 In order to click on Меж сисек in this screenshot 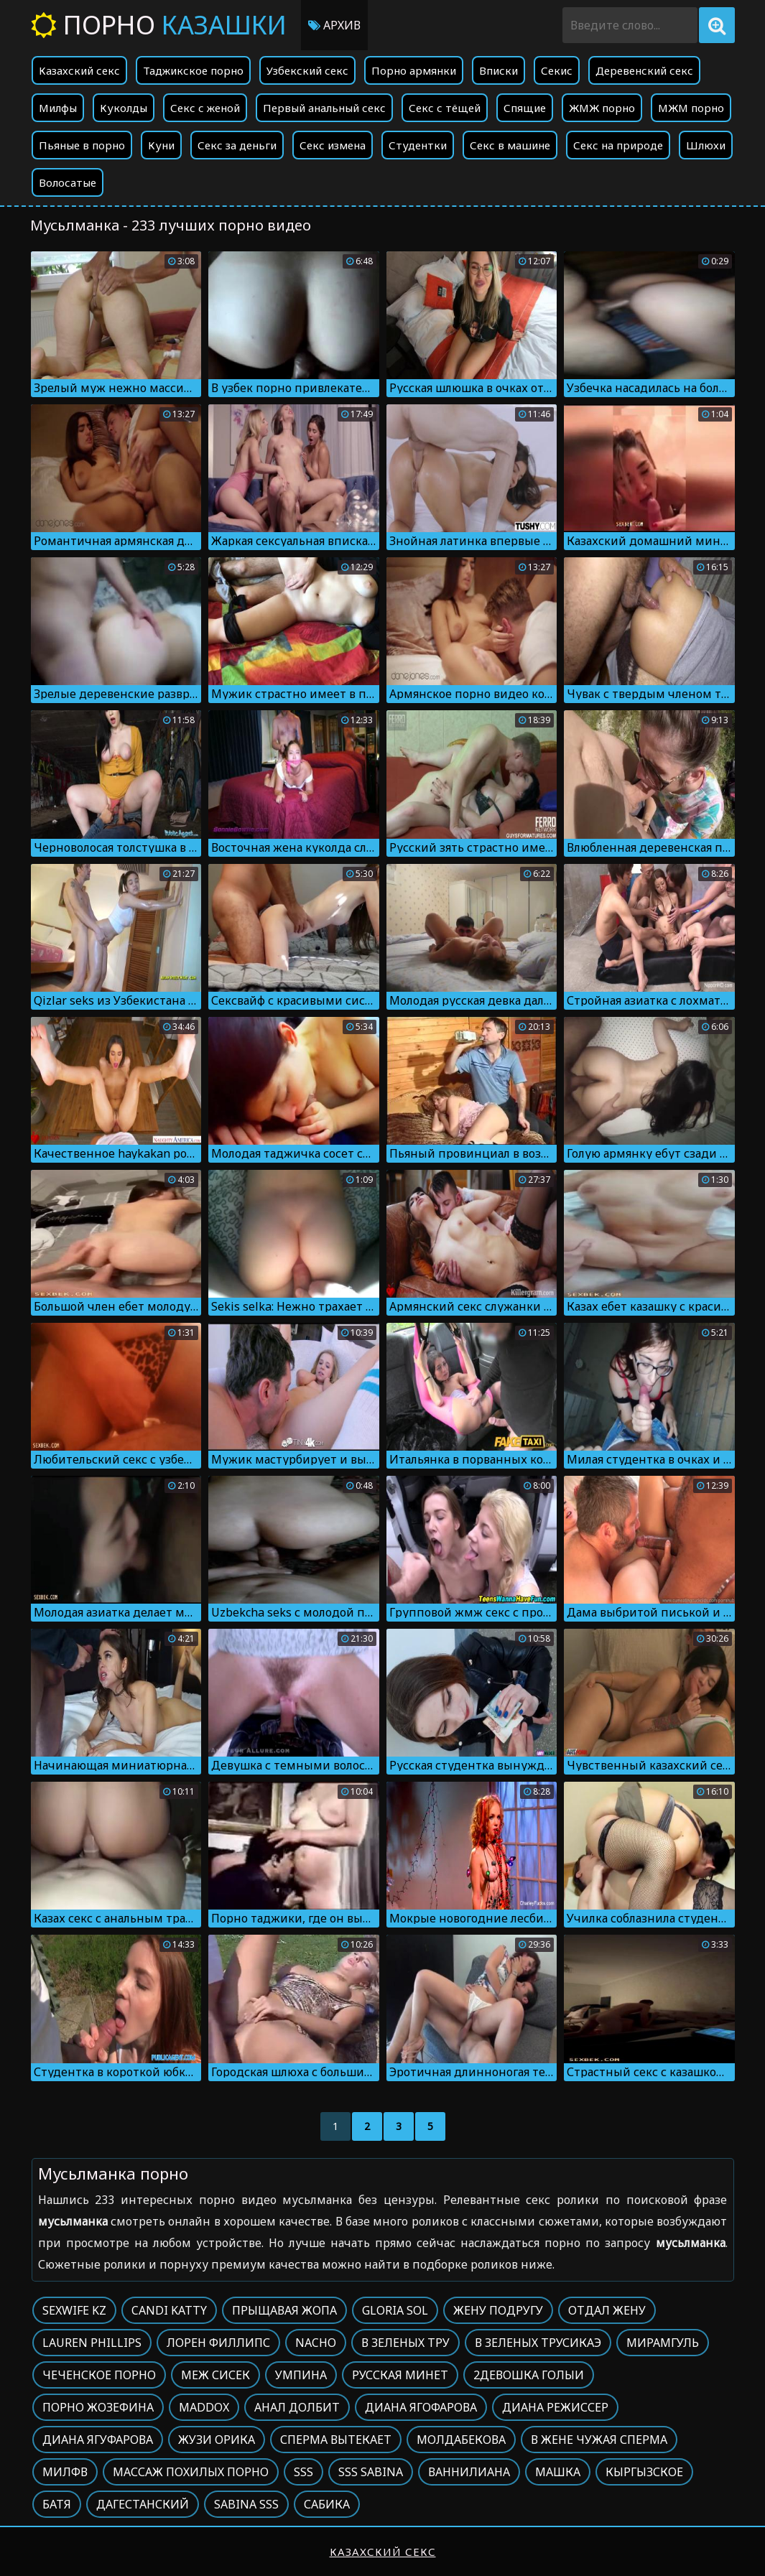, I will do `click(215, 2375)`.